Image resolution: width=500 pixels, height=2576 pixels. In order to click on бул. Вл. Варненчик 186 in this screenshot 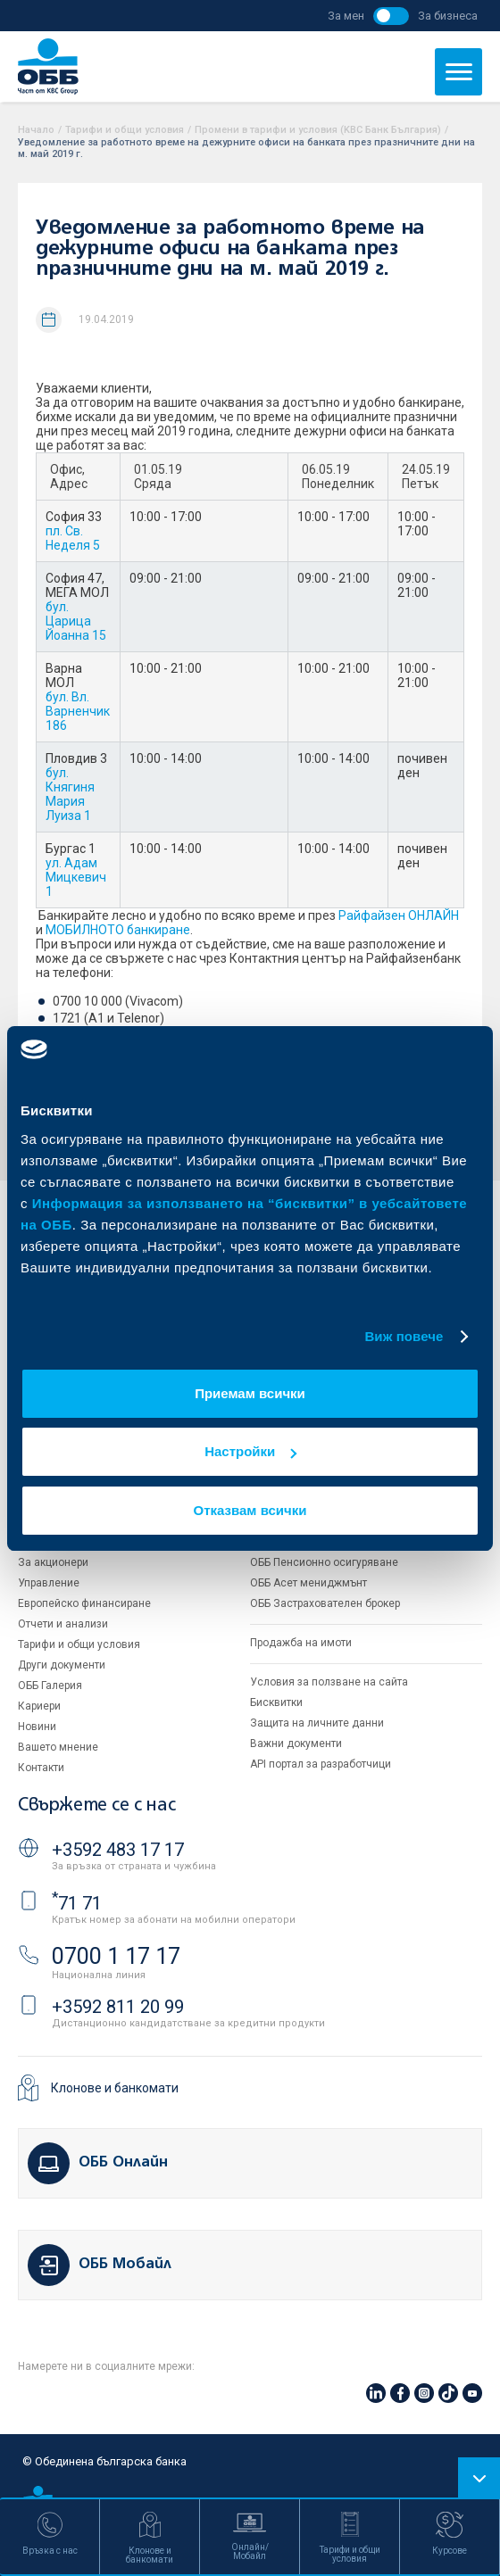, I will do `click(78, 711)`.